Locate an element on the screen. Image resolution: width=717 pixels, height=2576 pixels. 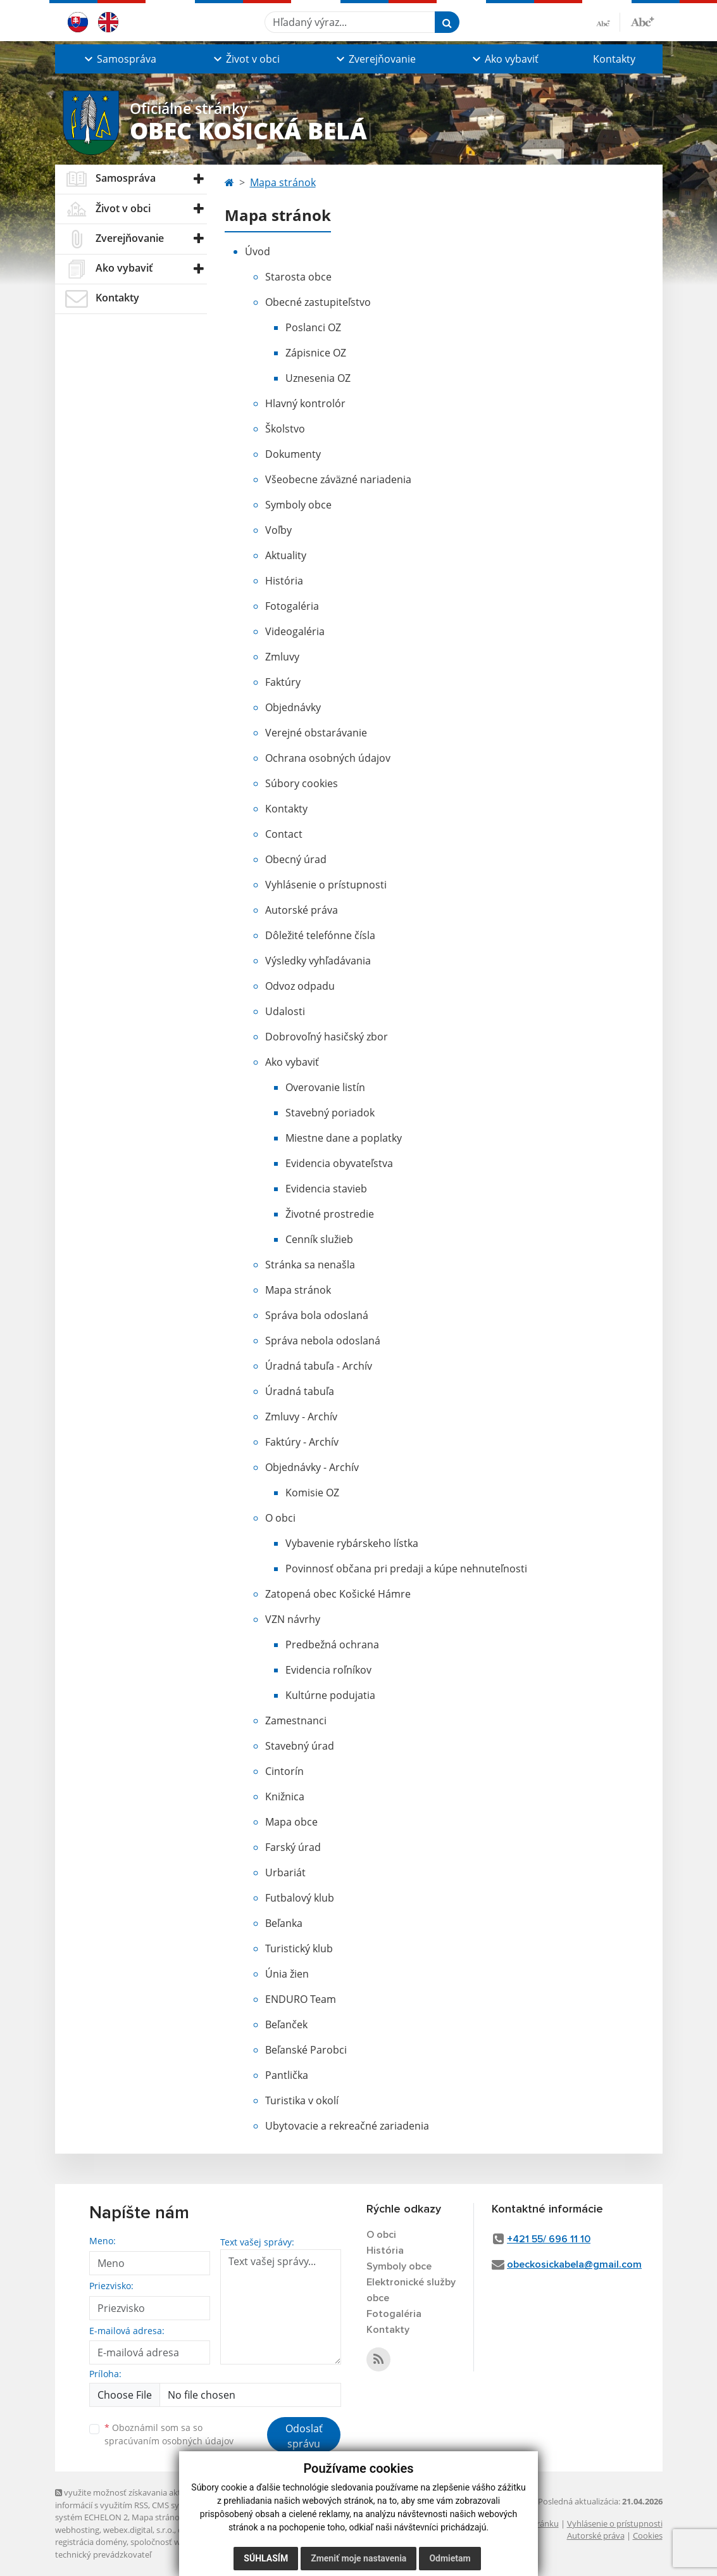
Oboznámil som sa so is located at coordinates (169, 2434).